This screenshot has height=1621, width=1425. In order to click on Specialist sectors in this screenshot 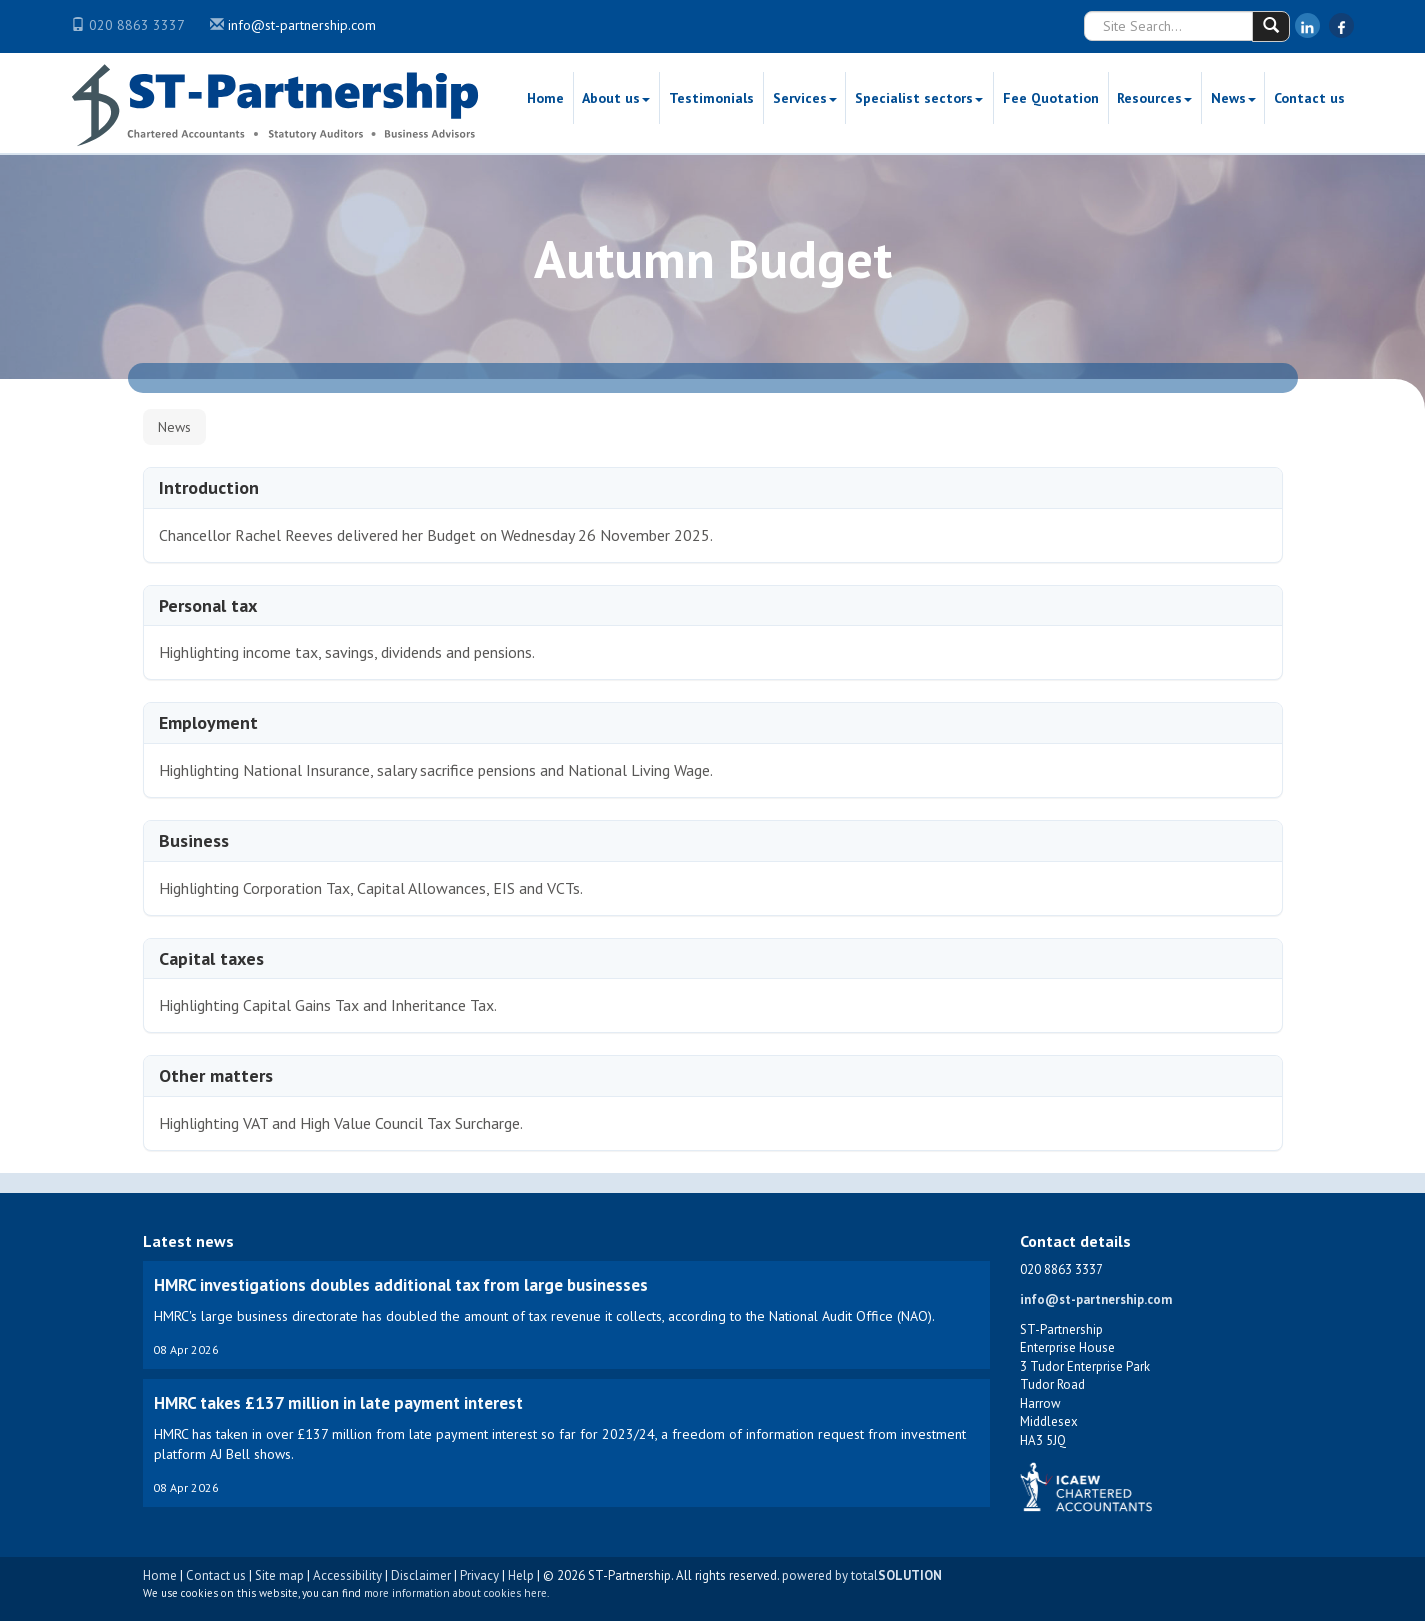, I will do `click(919, 98)`.